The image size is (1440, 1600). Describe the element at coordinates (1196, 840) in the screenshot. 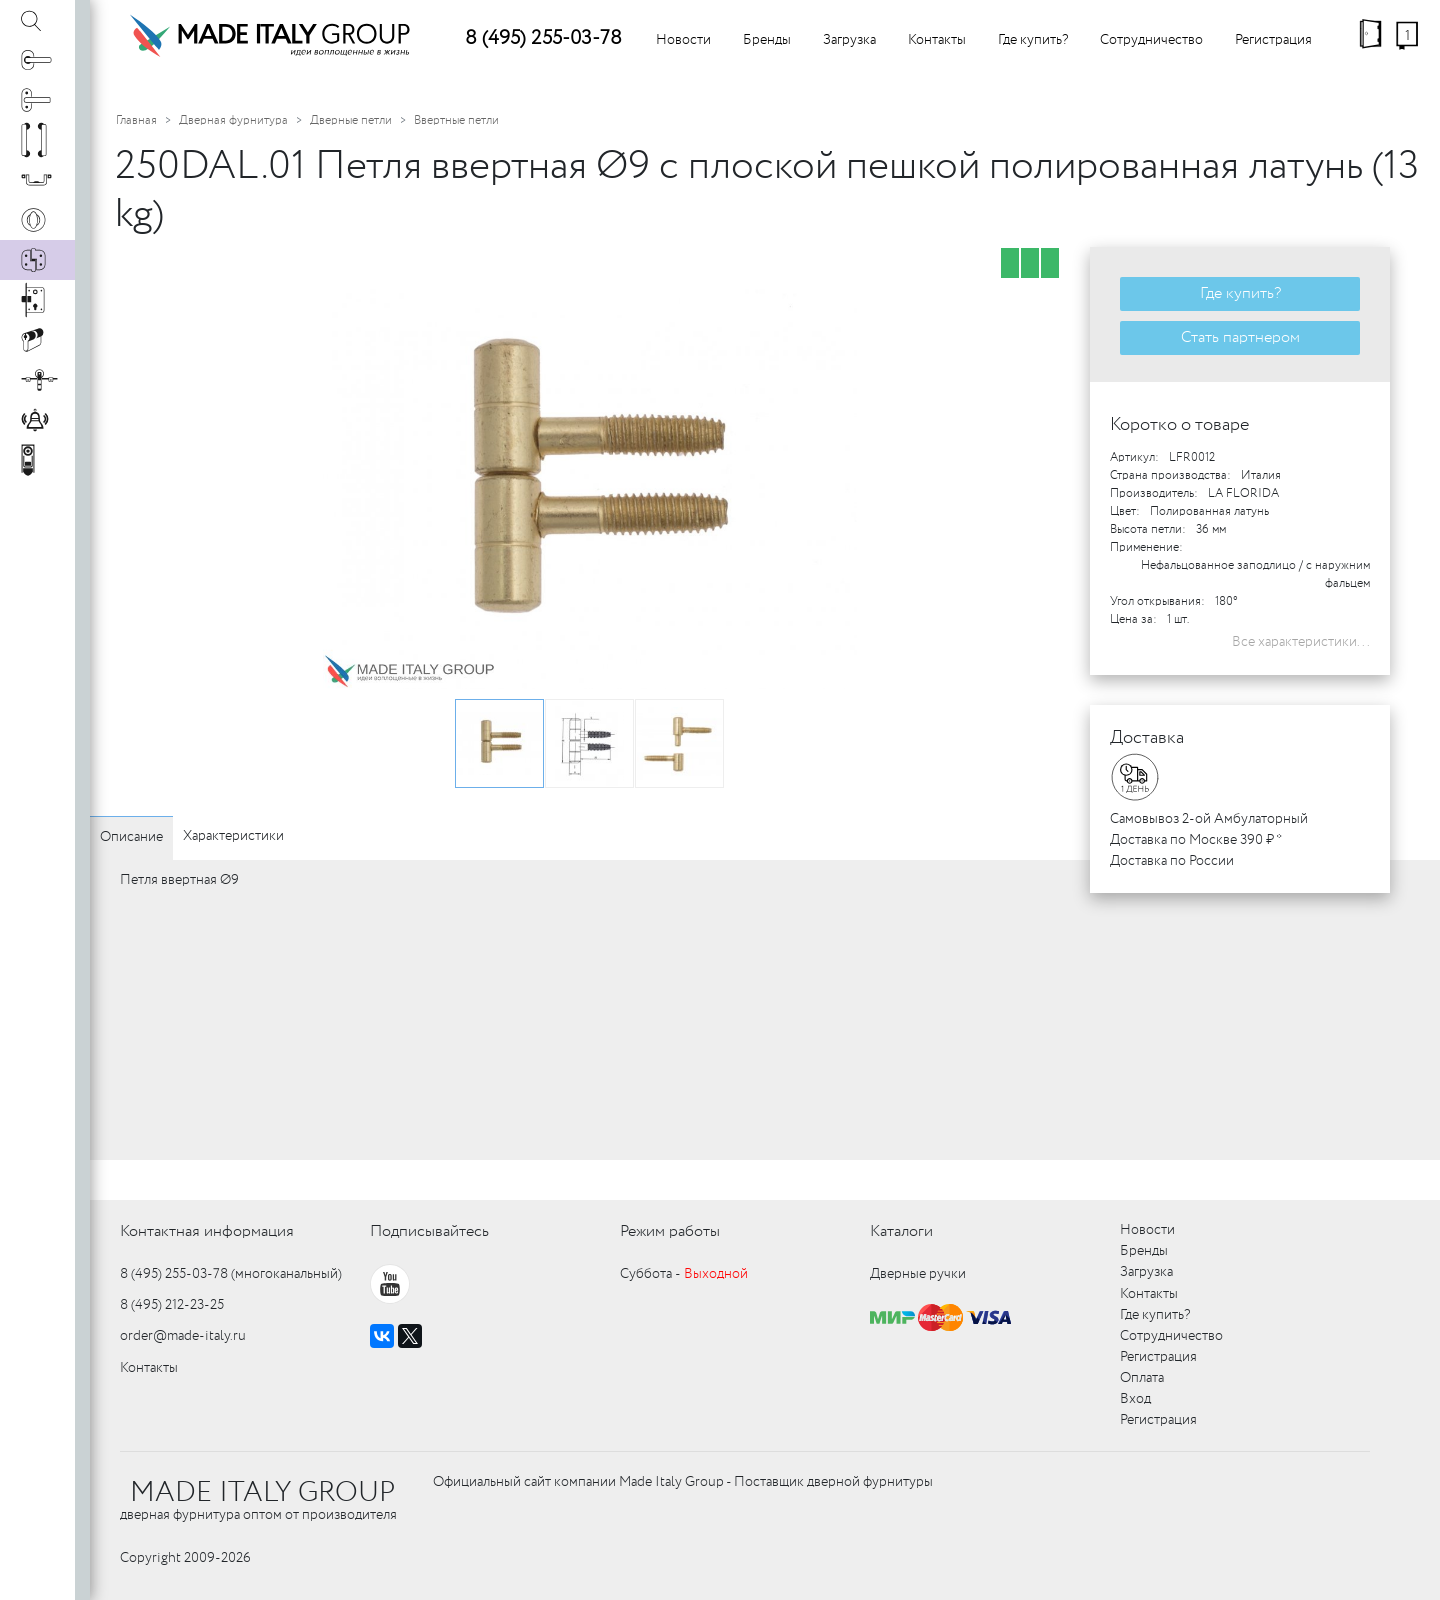

I see `Доставка по Москве 390 ₽ *` at that location.